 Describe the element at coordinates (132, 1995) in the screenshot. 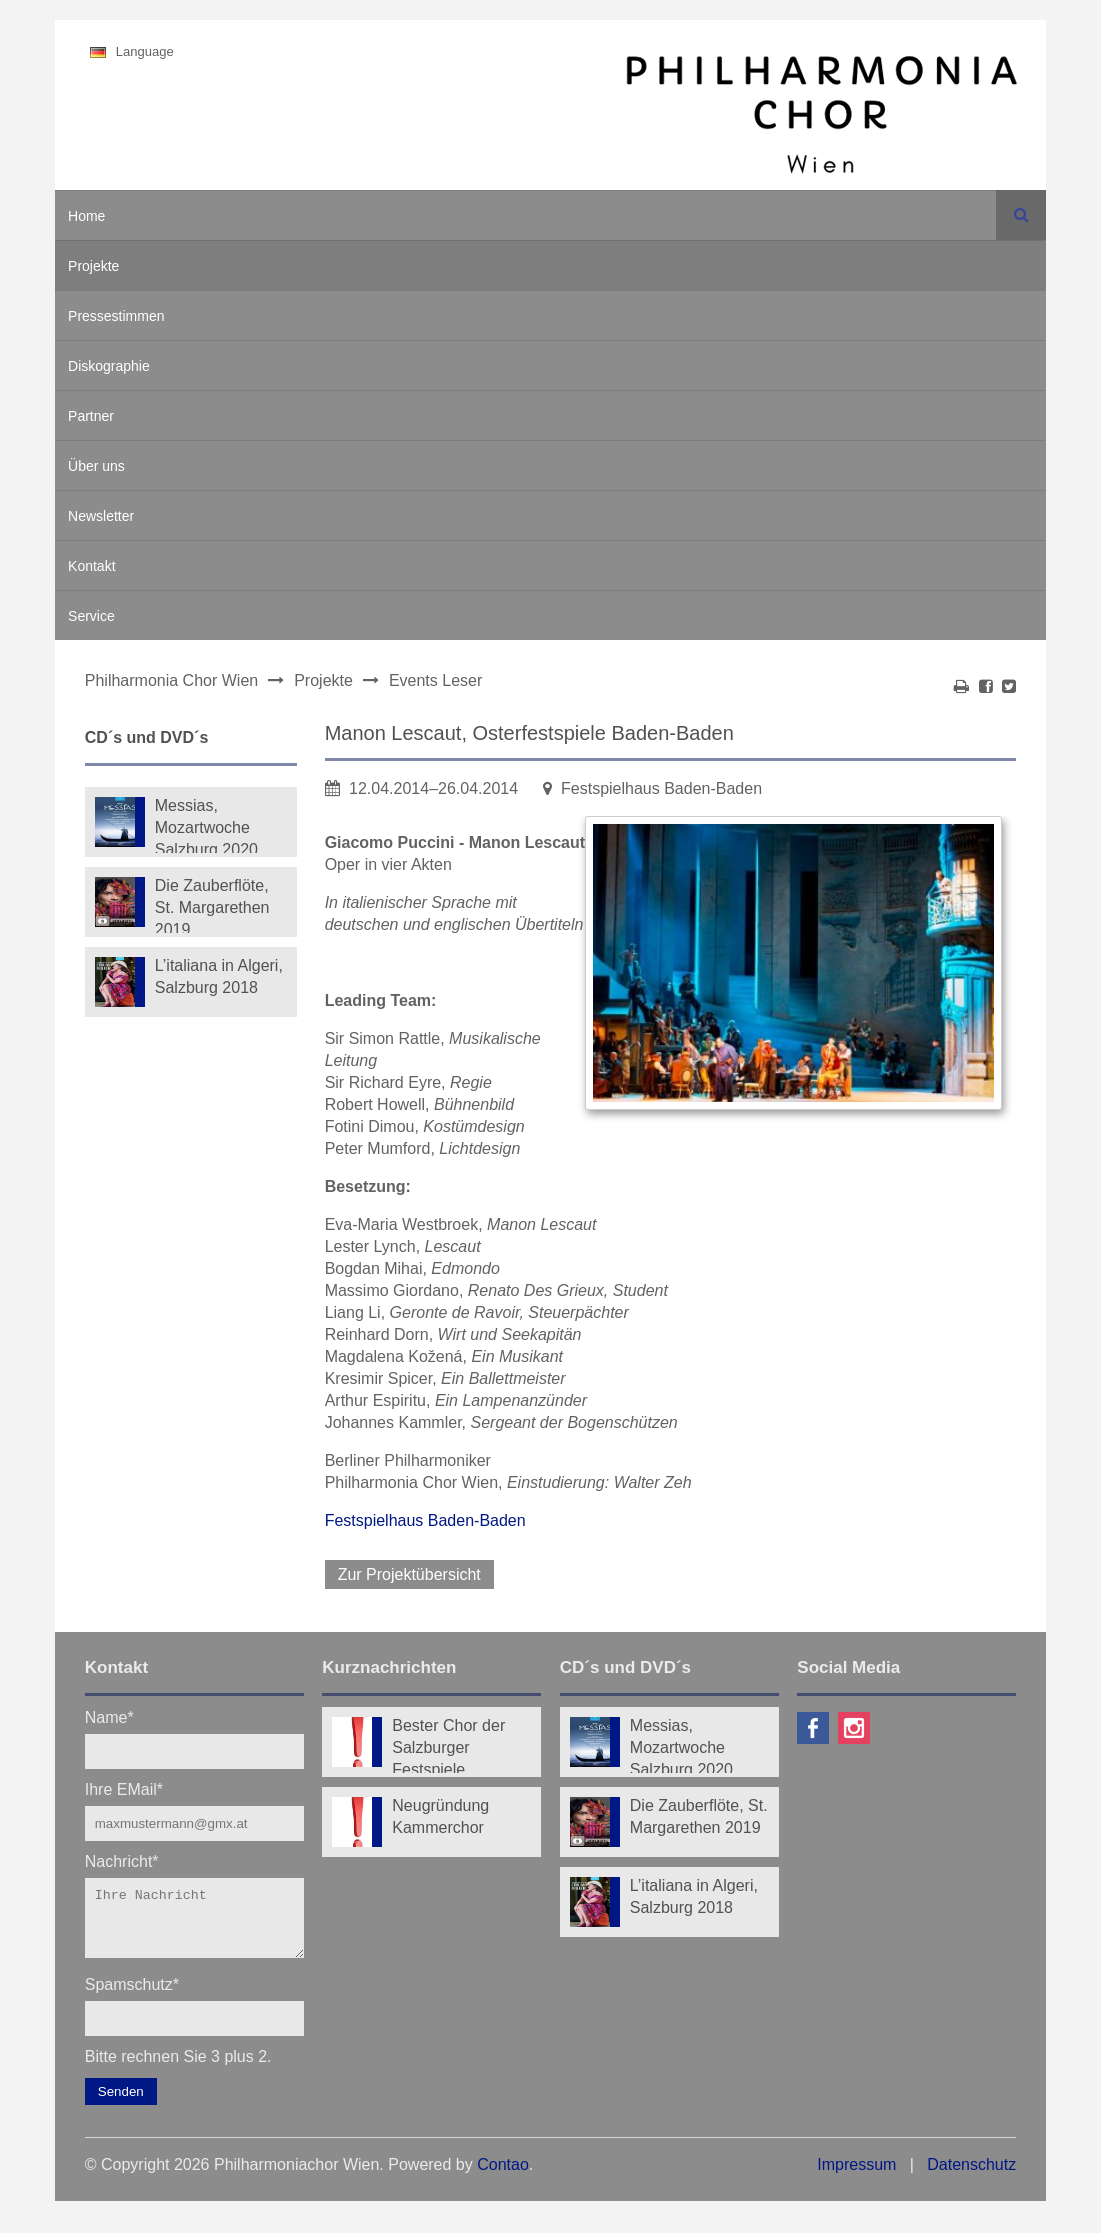

I see `Spamschutz` at that location.